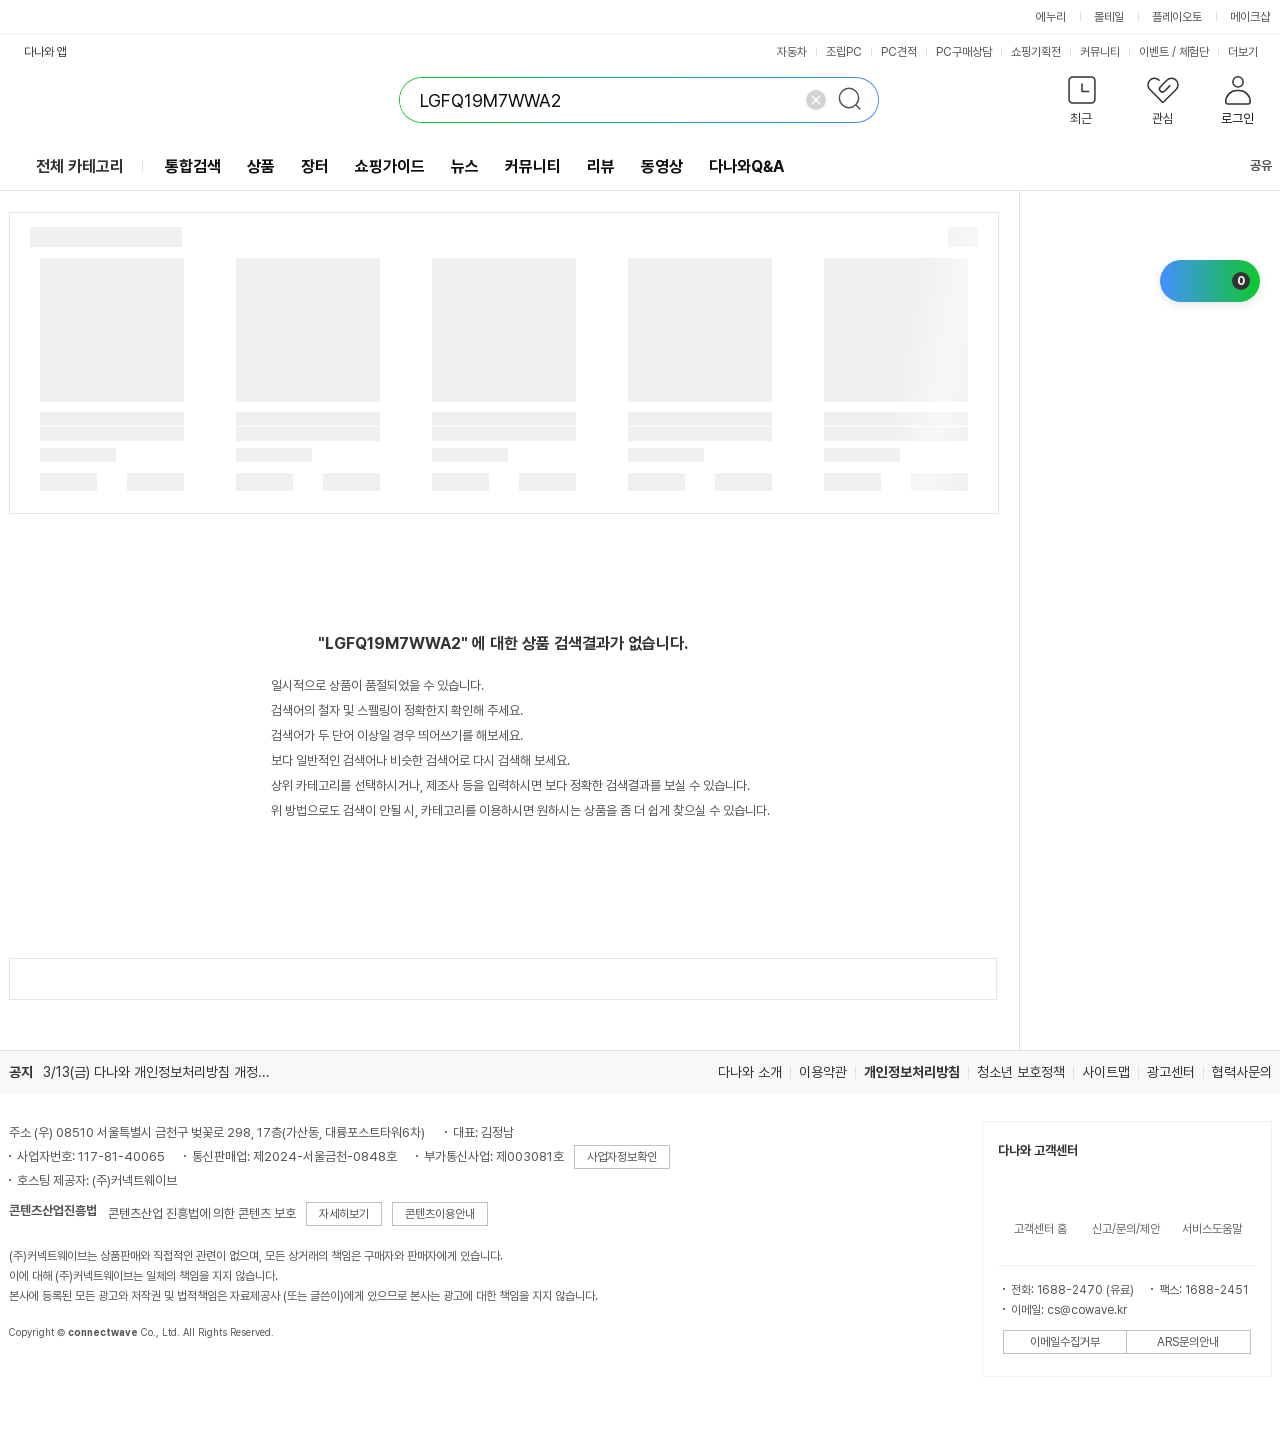 This screenshot has width=1280, height=1439. What do you see at coordinates (601, 166) in the screenshot?
I see `리뷰` at bounding box center [601, 166].